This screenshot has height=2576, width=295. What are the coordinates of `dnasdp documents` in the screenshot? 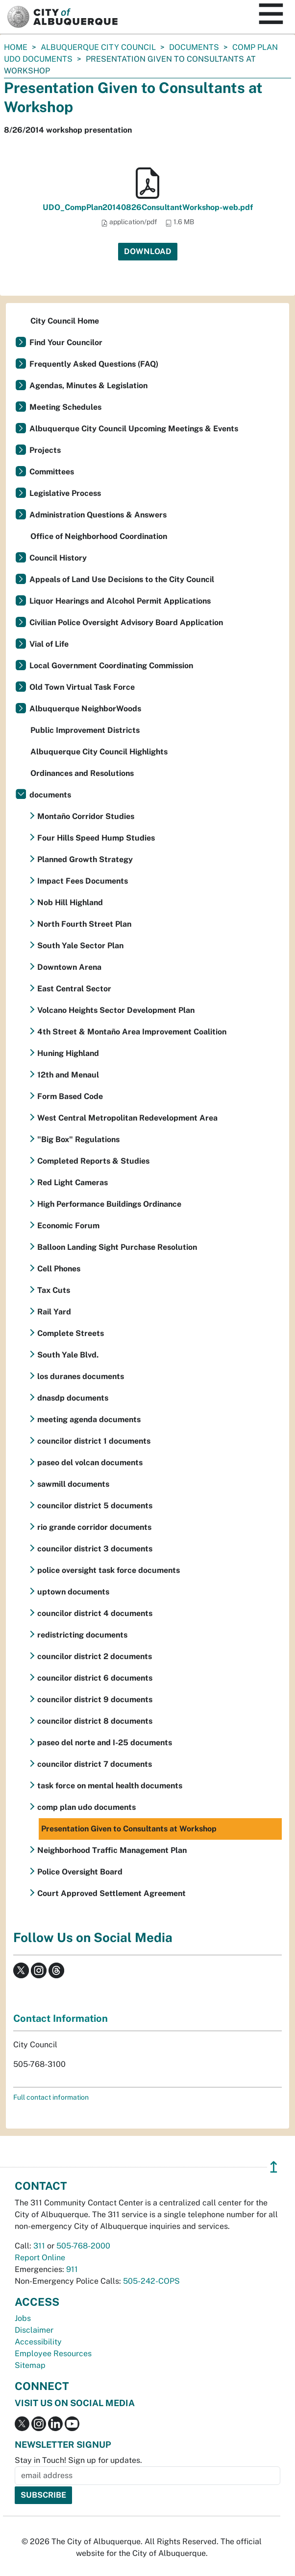 It's located at (72, 1398).